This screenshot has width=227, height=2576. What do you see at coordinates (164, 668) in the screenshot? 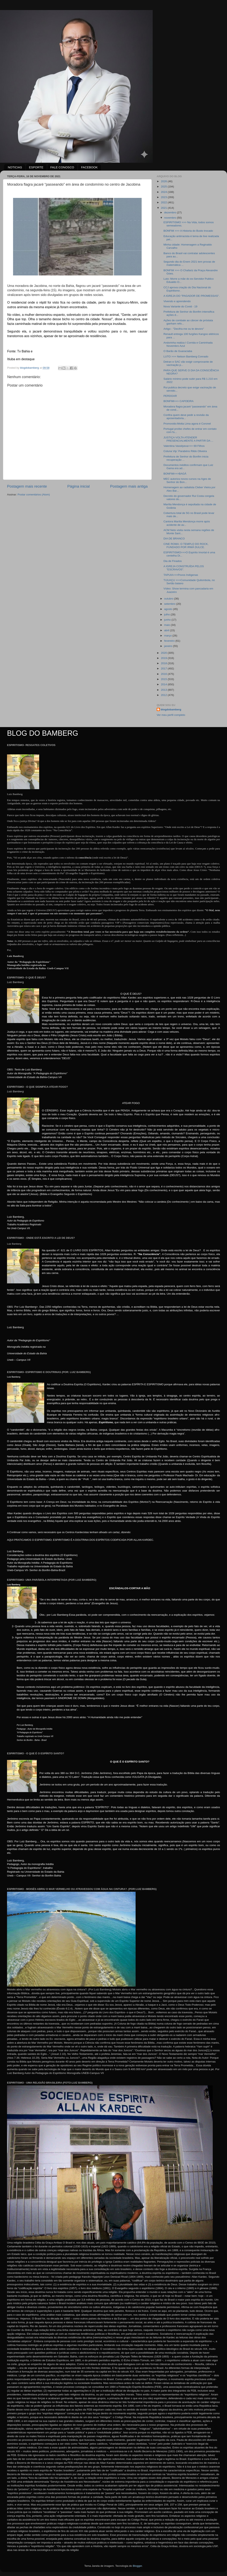
I see `2017` at bounding box center [164, 668].